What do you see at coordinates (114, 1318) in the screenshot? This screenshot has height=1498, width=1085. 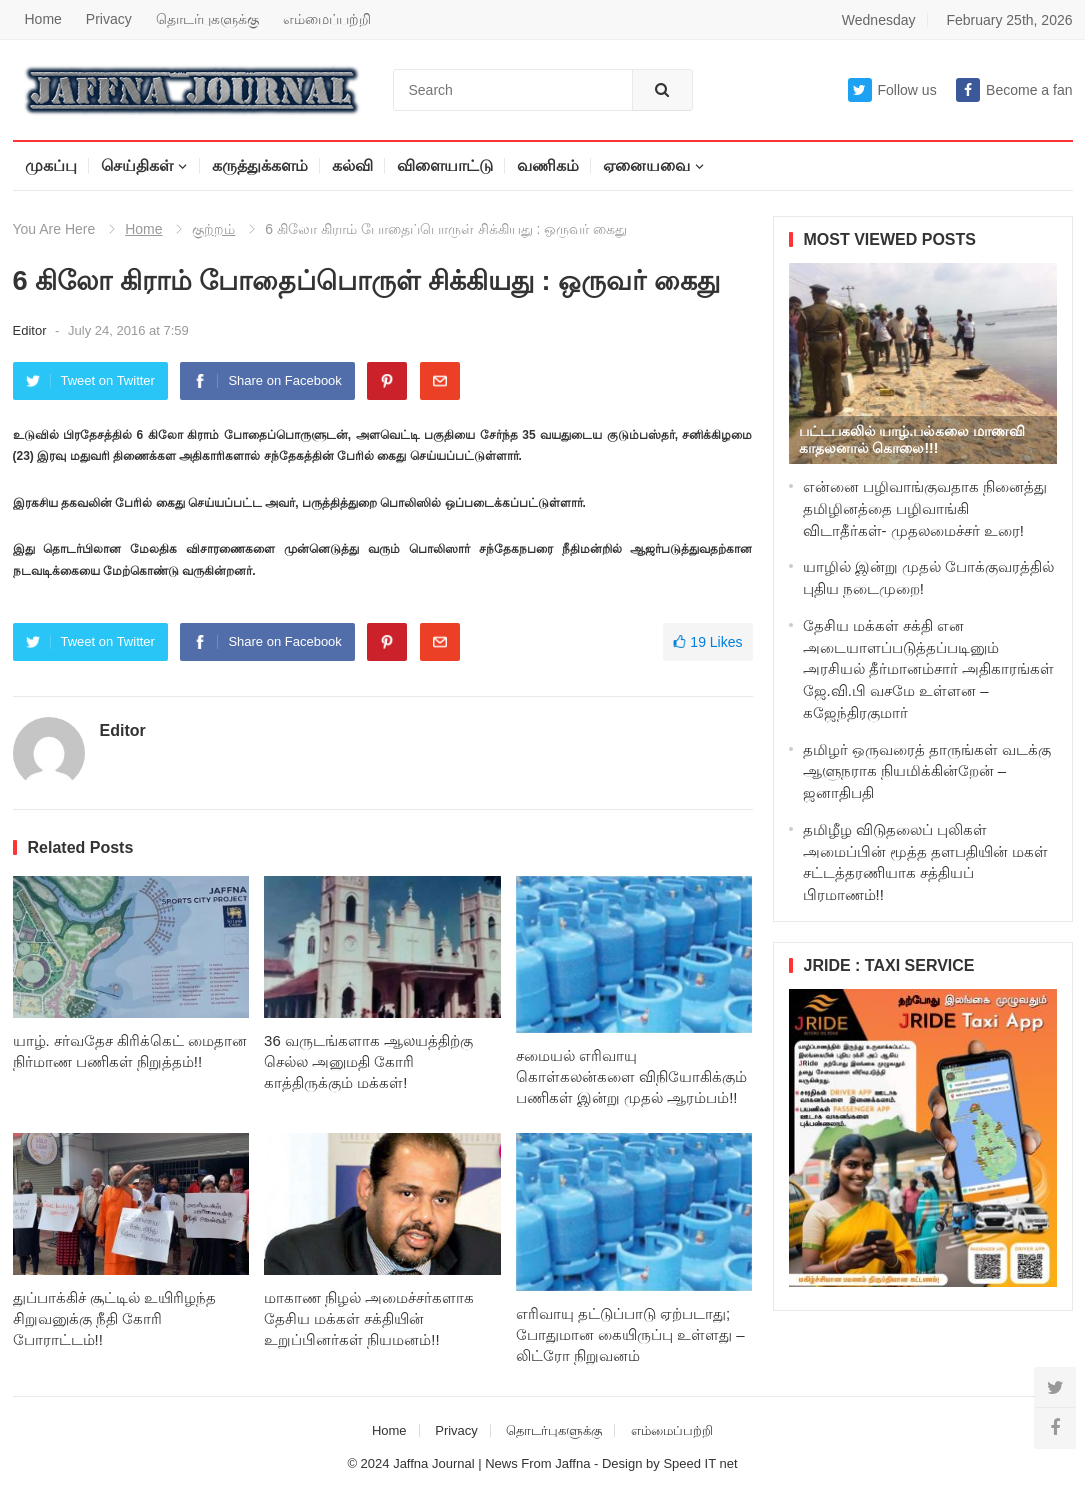 I see `துப்பாக்கிச் சூட்டில் உயிரிழந்த சிறுவனுக்கு நீதி கோரி போராட்டம்!!` at bounding box center [114, 1318].